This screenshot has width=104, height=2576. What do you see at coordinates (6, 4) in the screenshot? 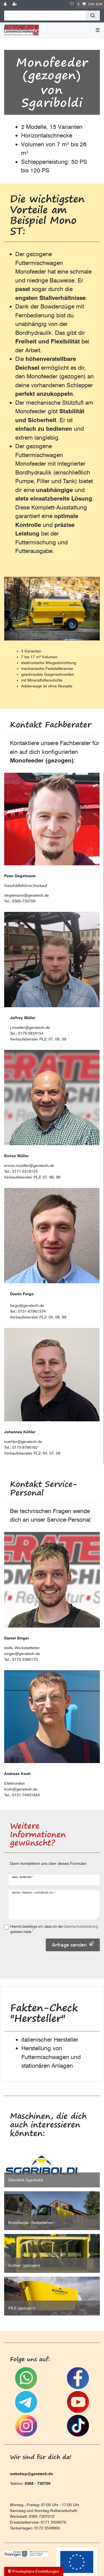
I see `[Anmelden]` at bounding box center [6, 4].